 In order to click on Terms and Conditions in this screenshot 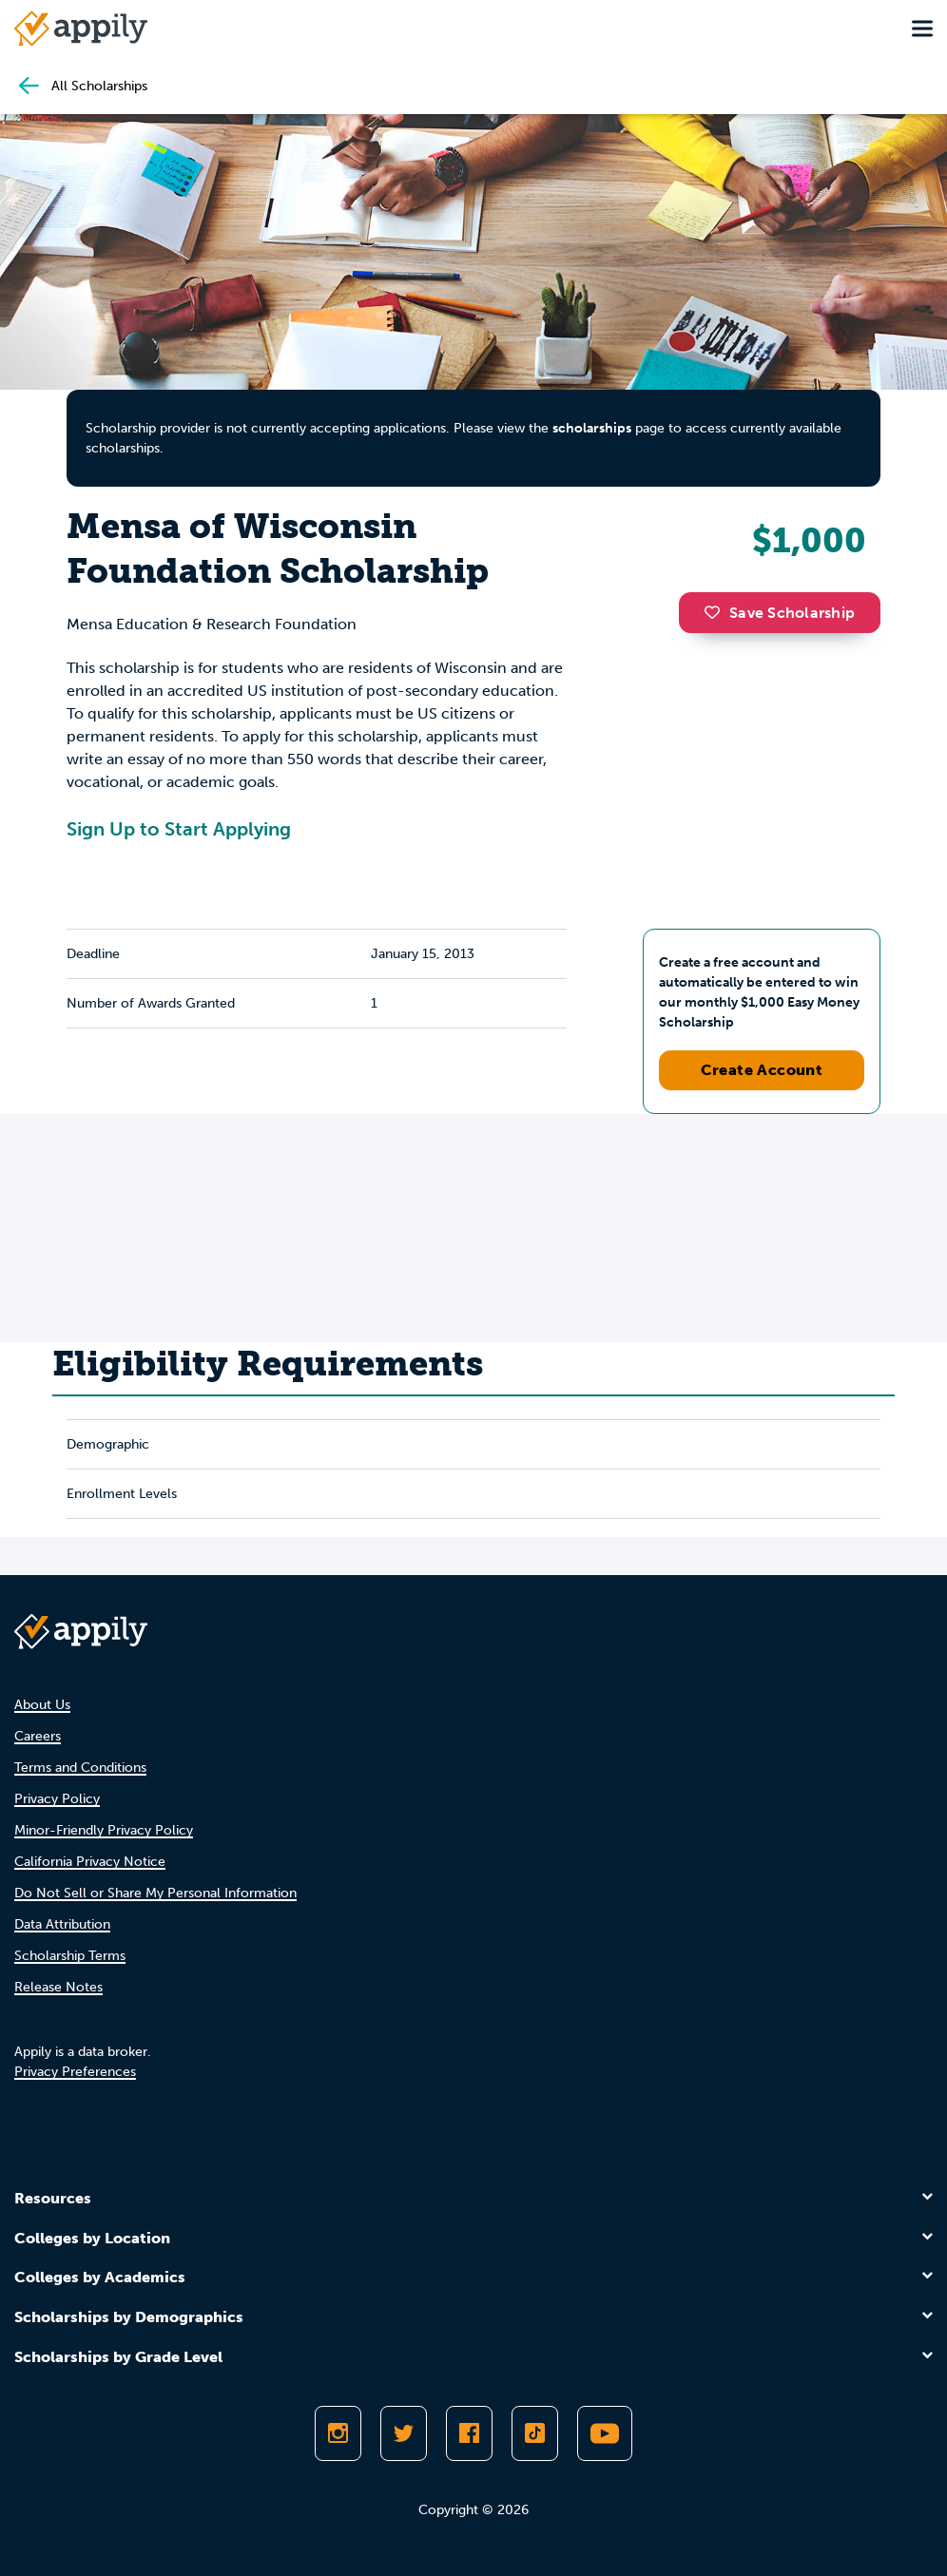, I will do `click(80, 1767)`.